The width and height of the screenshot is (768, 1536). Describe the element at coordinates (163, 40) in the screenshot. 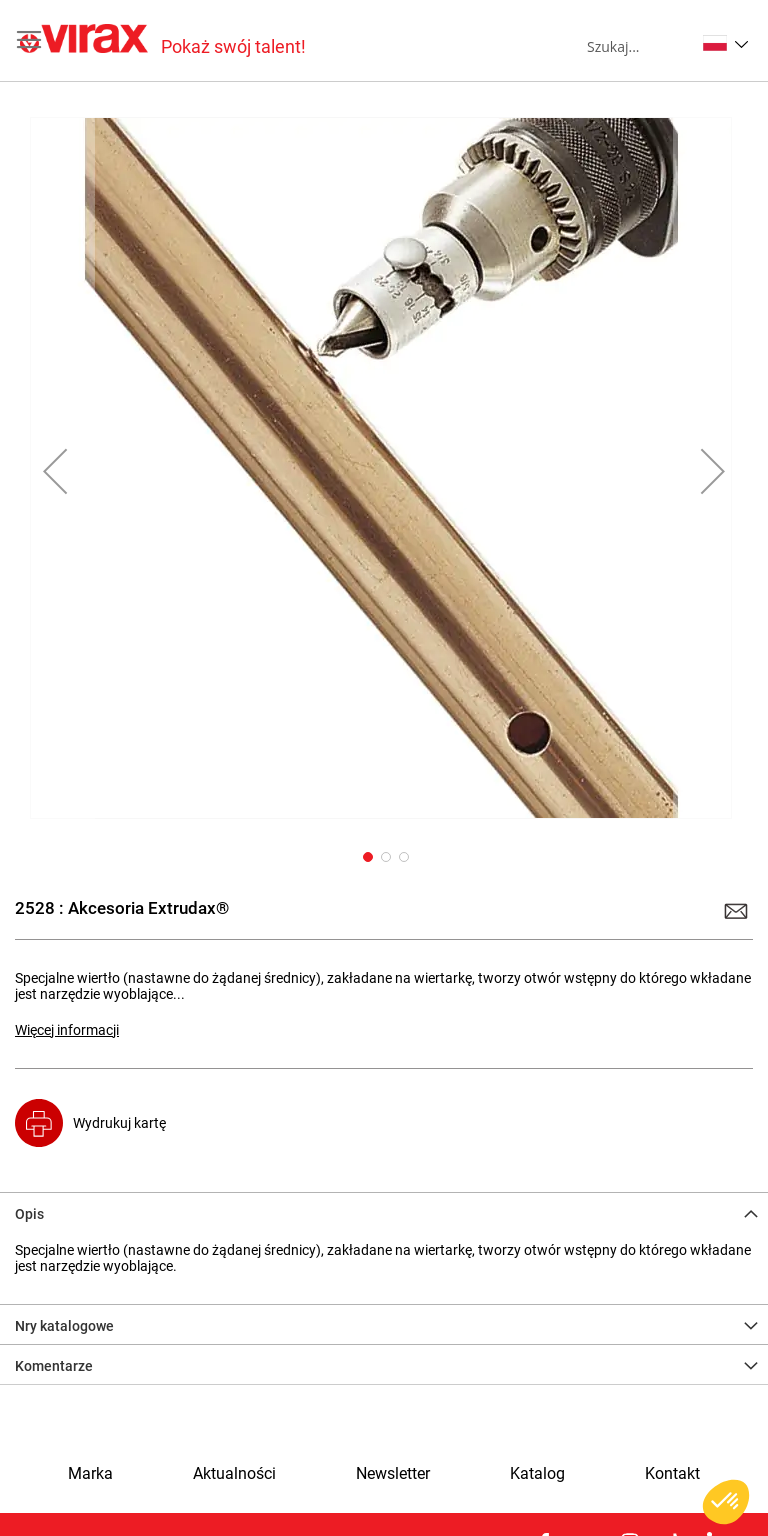

I see `[store logo]` at that location.